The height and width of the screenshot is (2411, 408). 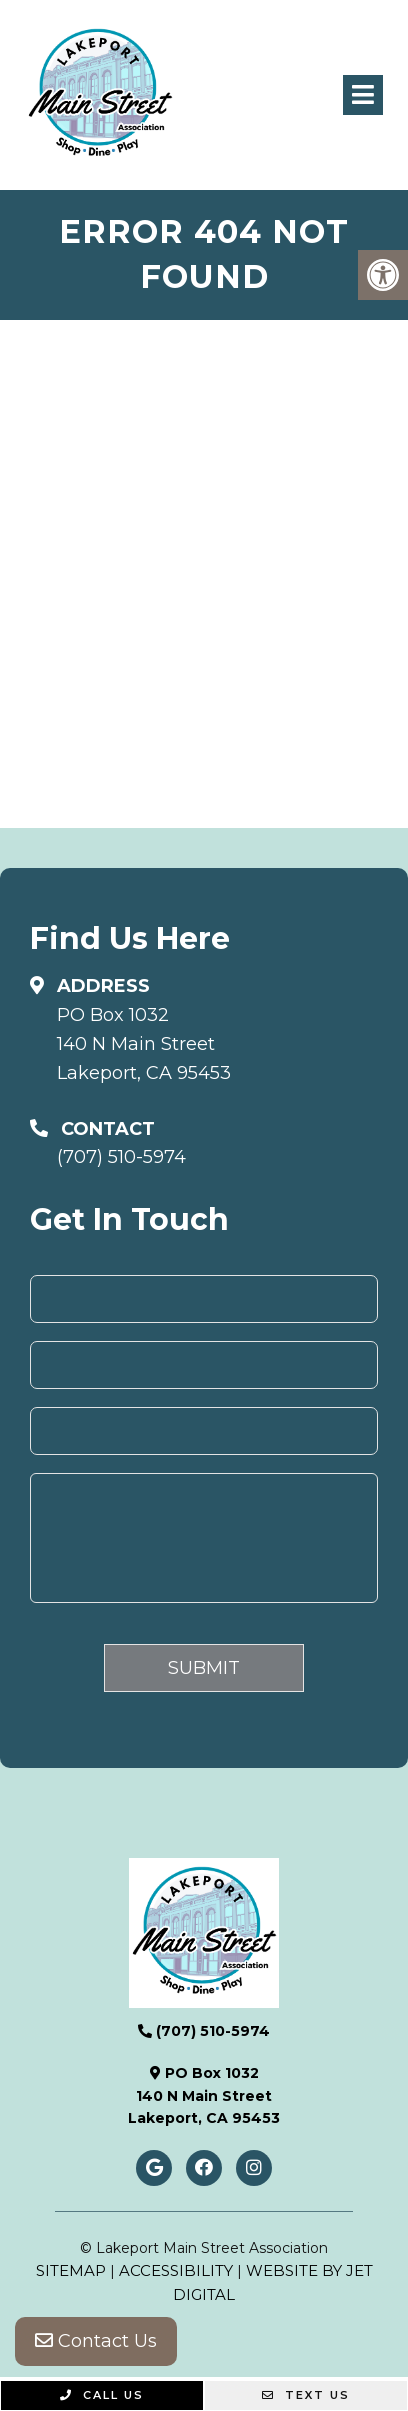 What do you see at coordinates (102, 2395) in the screenshot?
I see `Call Us` at bounding box center [102, 2395].